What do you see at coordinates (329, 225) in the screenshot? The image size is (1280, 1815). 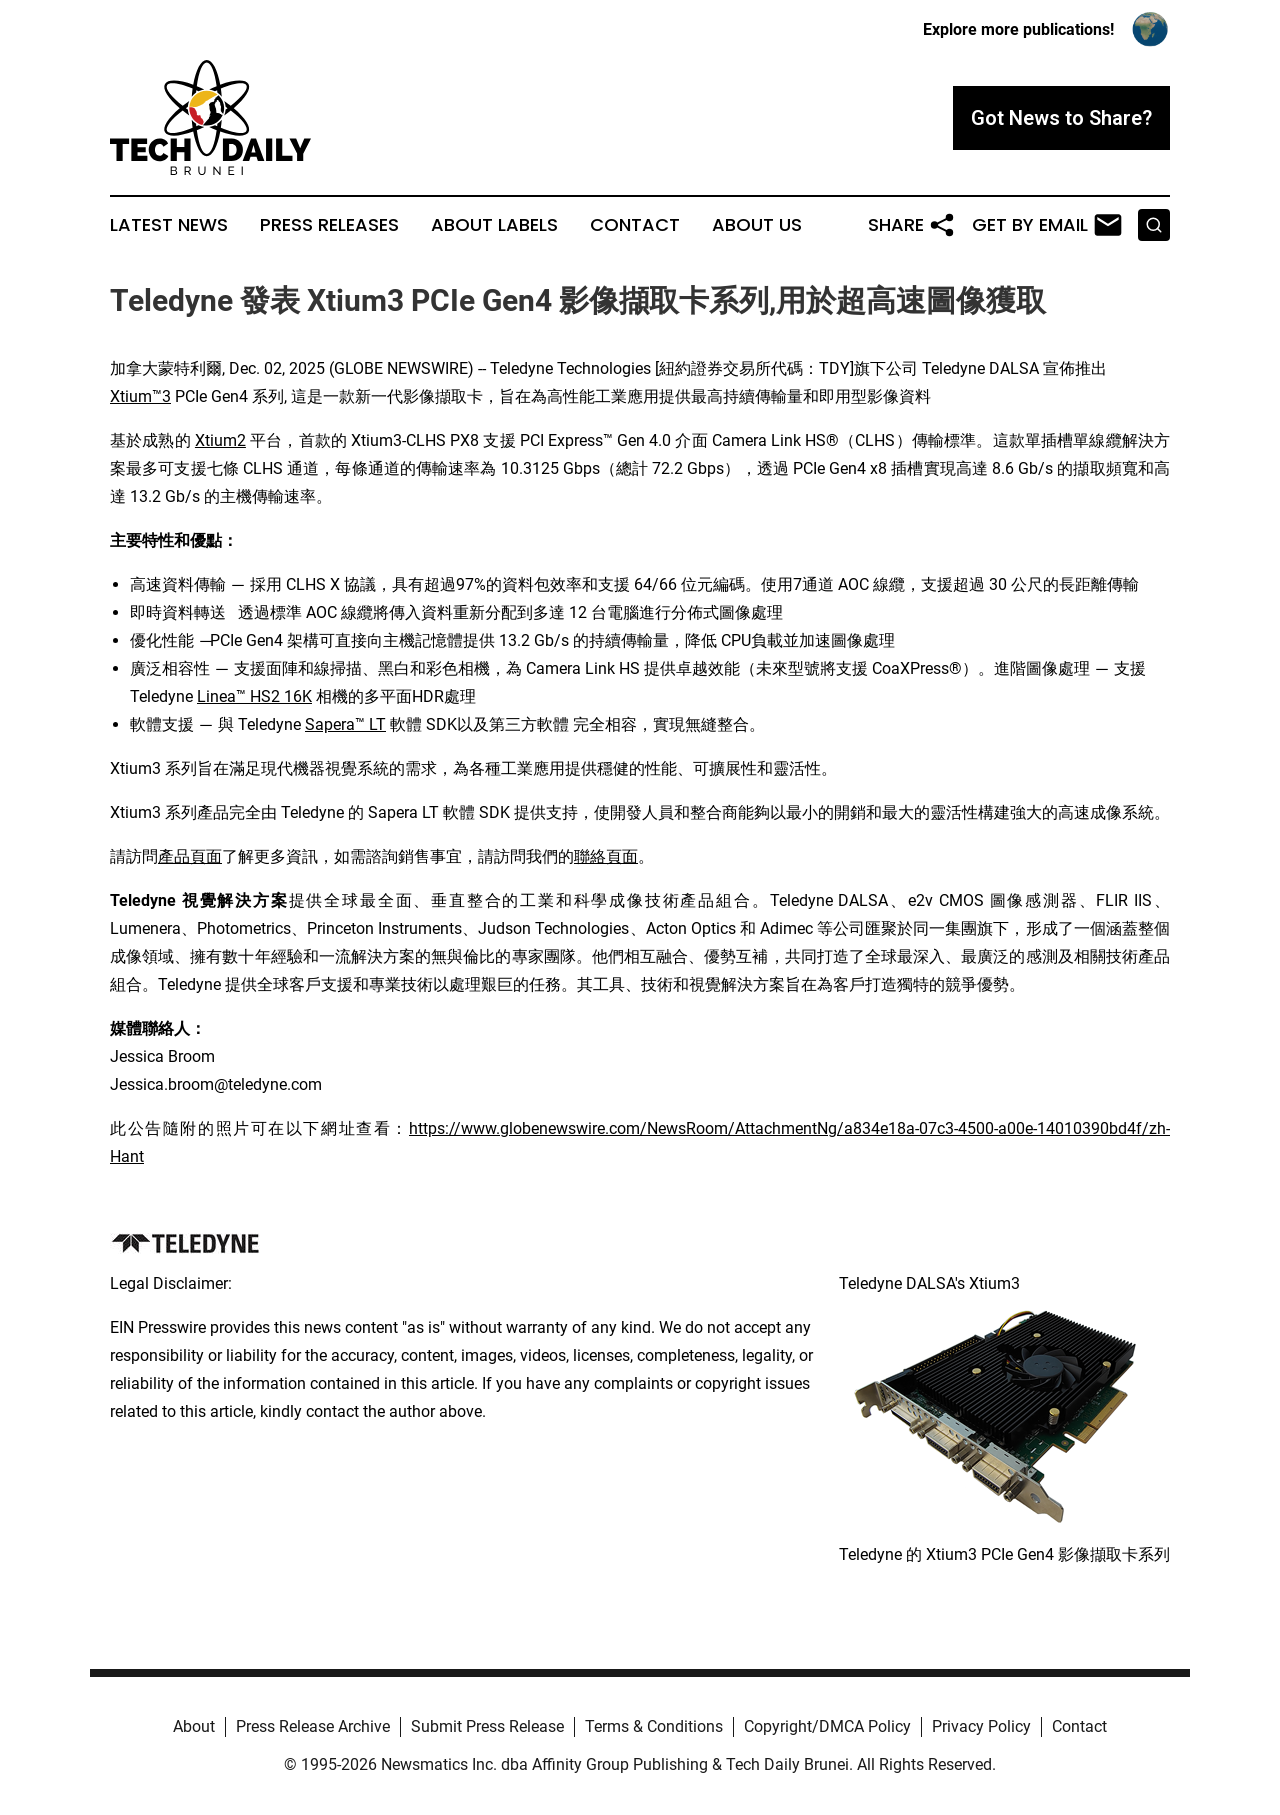 I see `Press Releases` at bounding box center [329, 225].